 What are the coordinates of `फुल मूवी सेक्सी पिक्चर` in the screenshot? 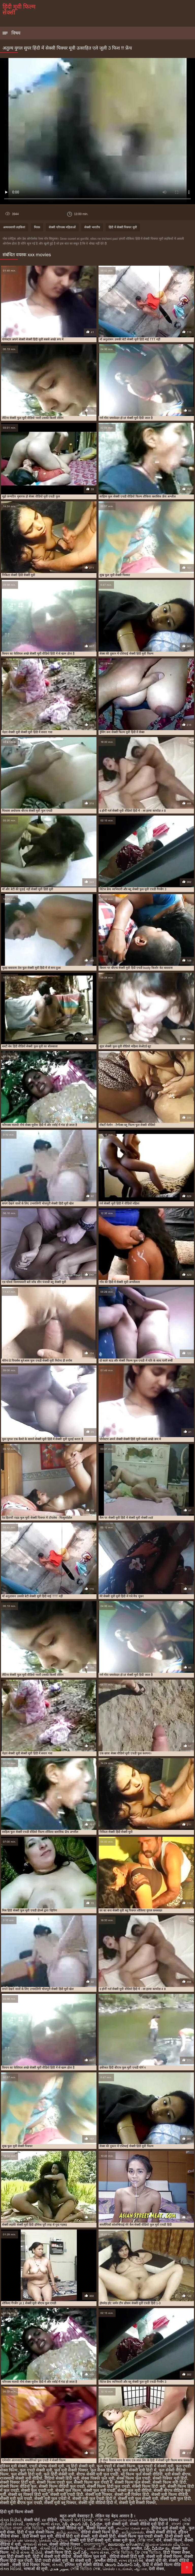 It's located at (71, 2470).